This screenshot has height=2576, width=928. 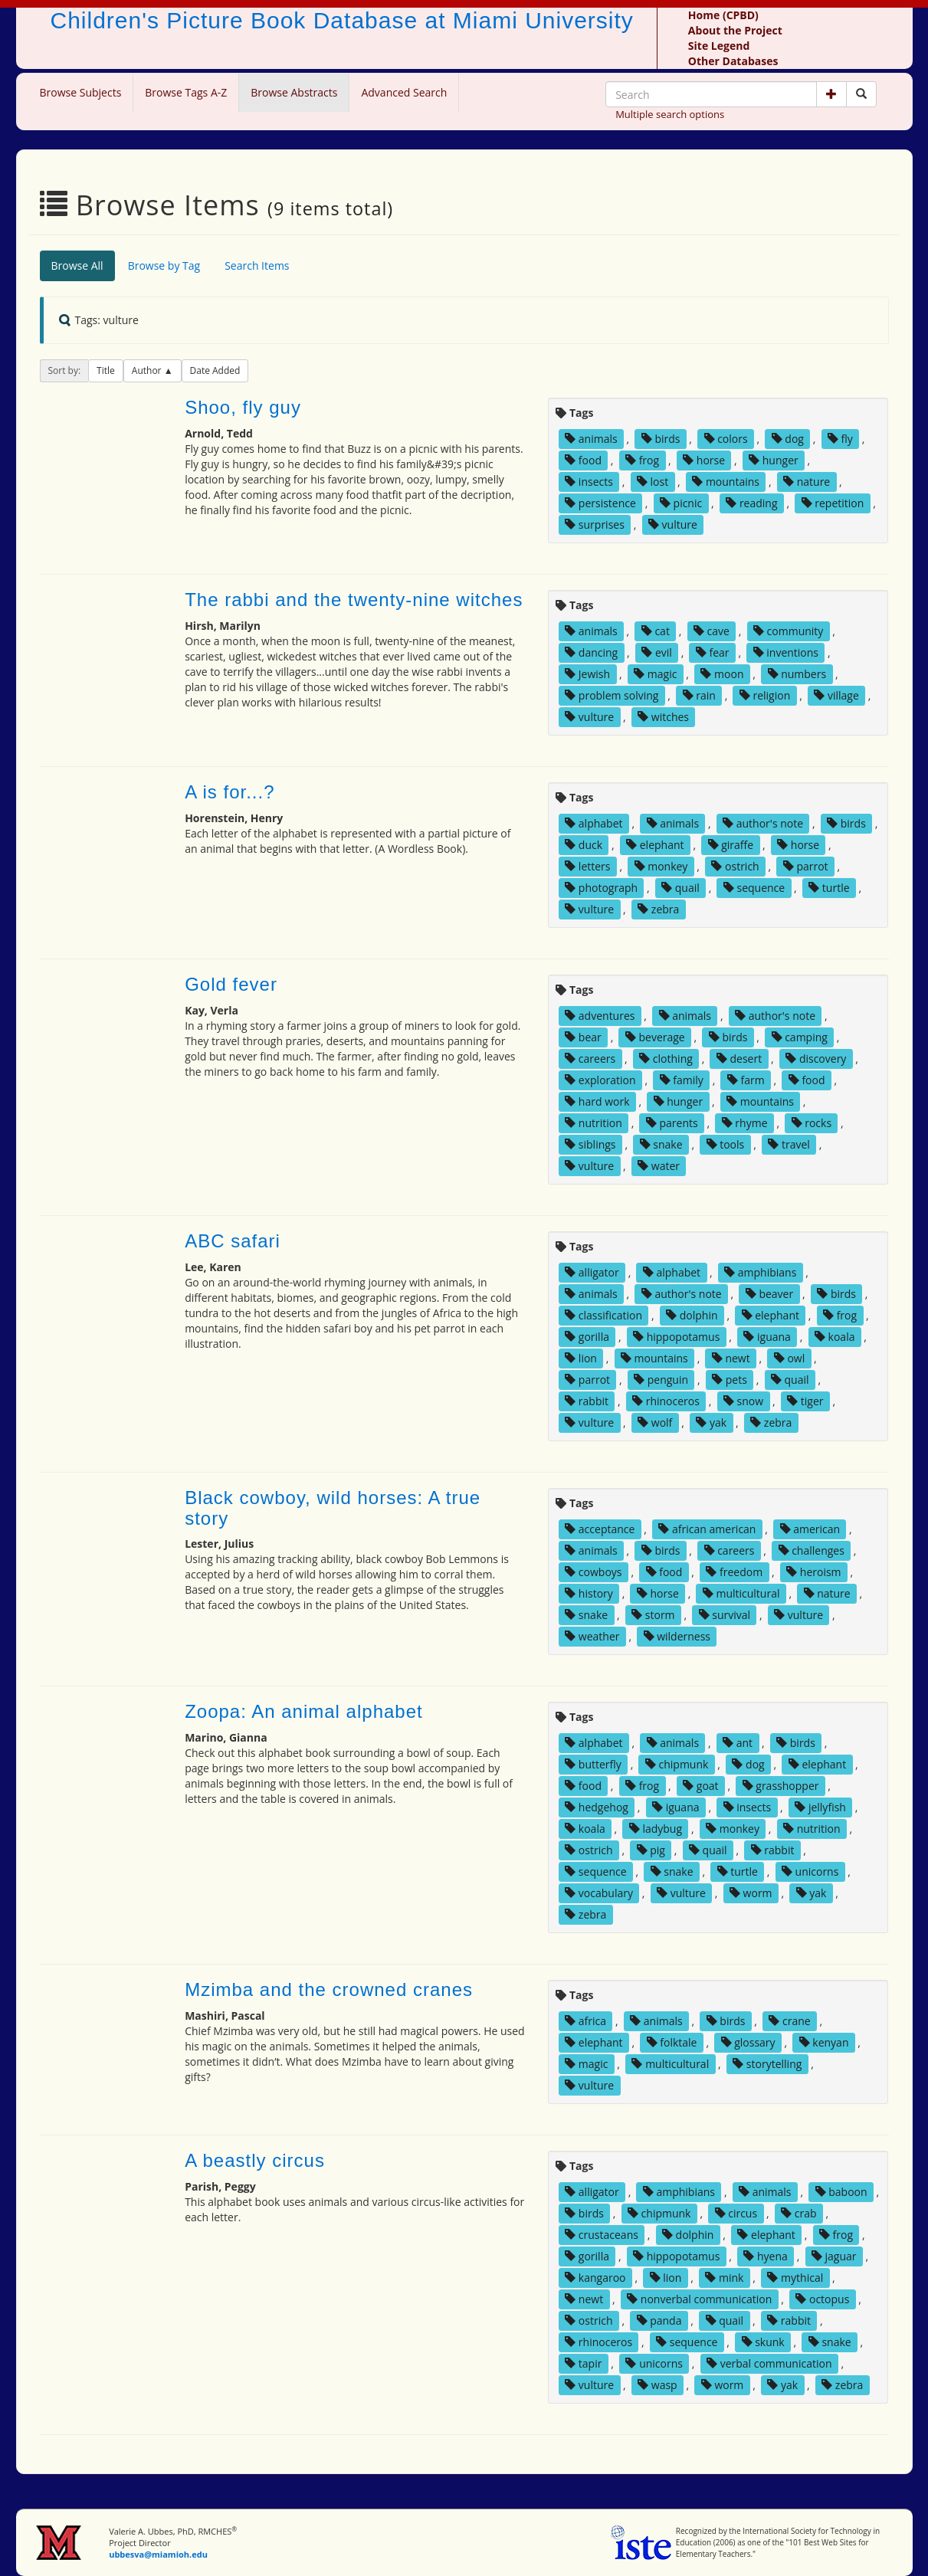 What do you see at coordinates (798, 2213) in the screenshot?
I see `crab` at bounding box center [798, 2213].